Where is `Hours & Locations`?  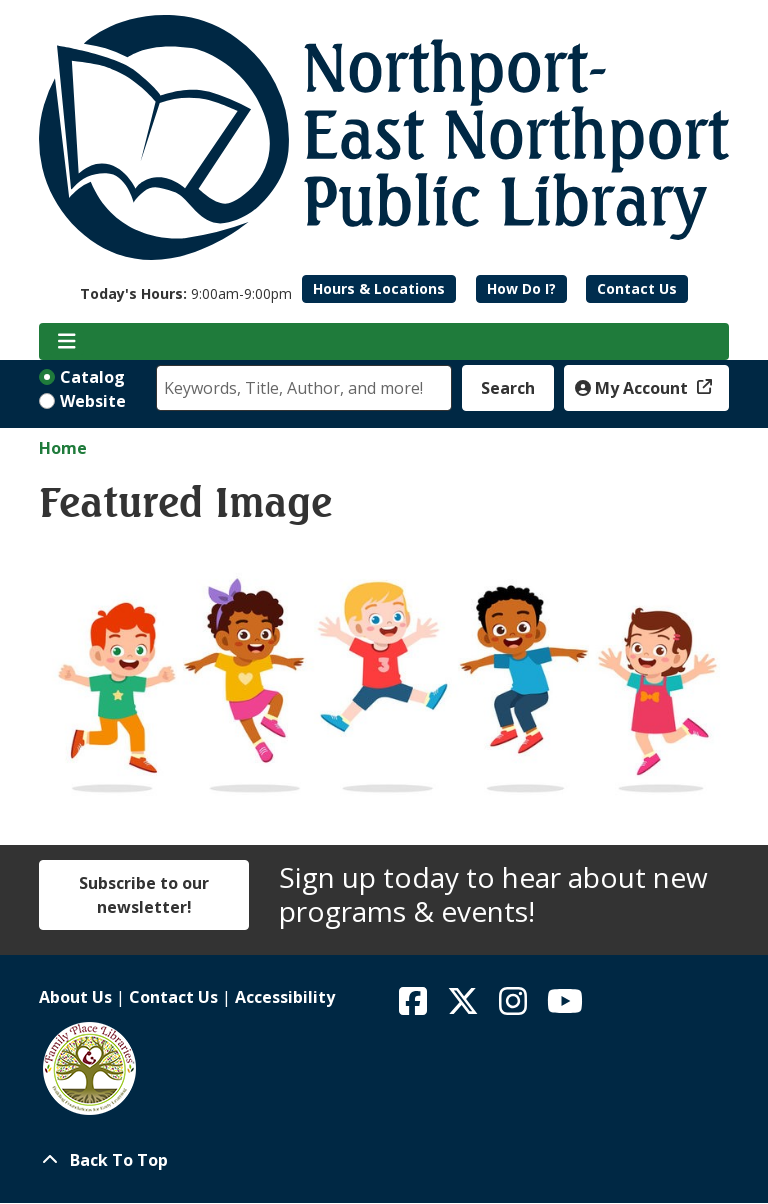 Hours & Locations is located at coordinates (379, 288).